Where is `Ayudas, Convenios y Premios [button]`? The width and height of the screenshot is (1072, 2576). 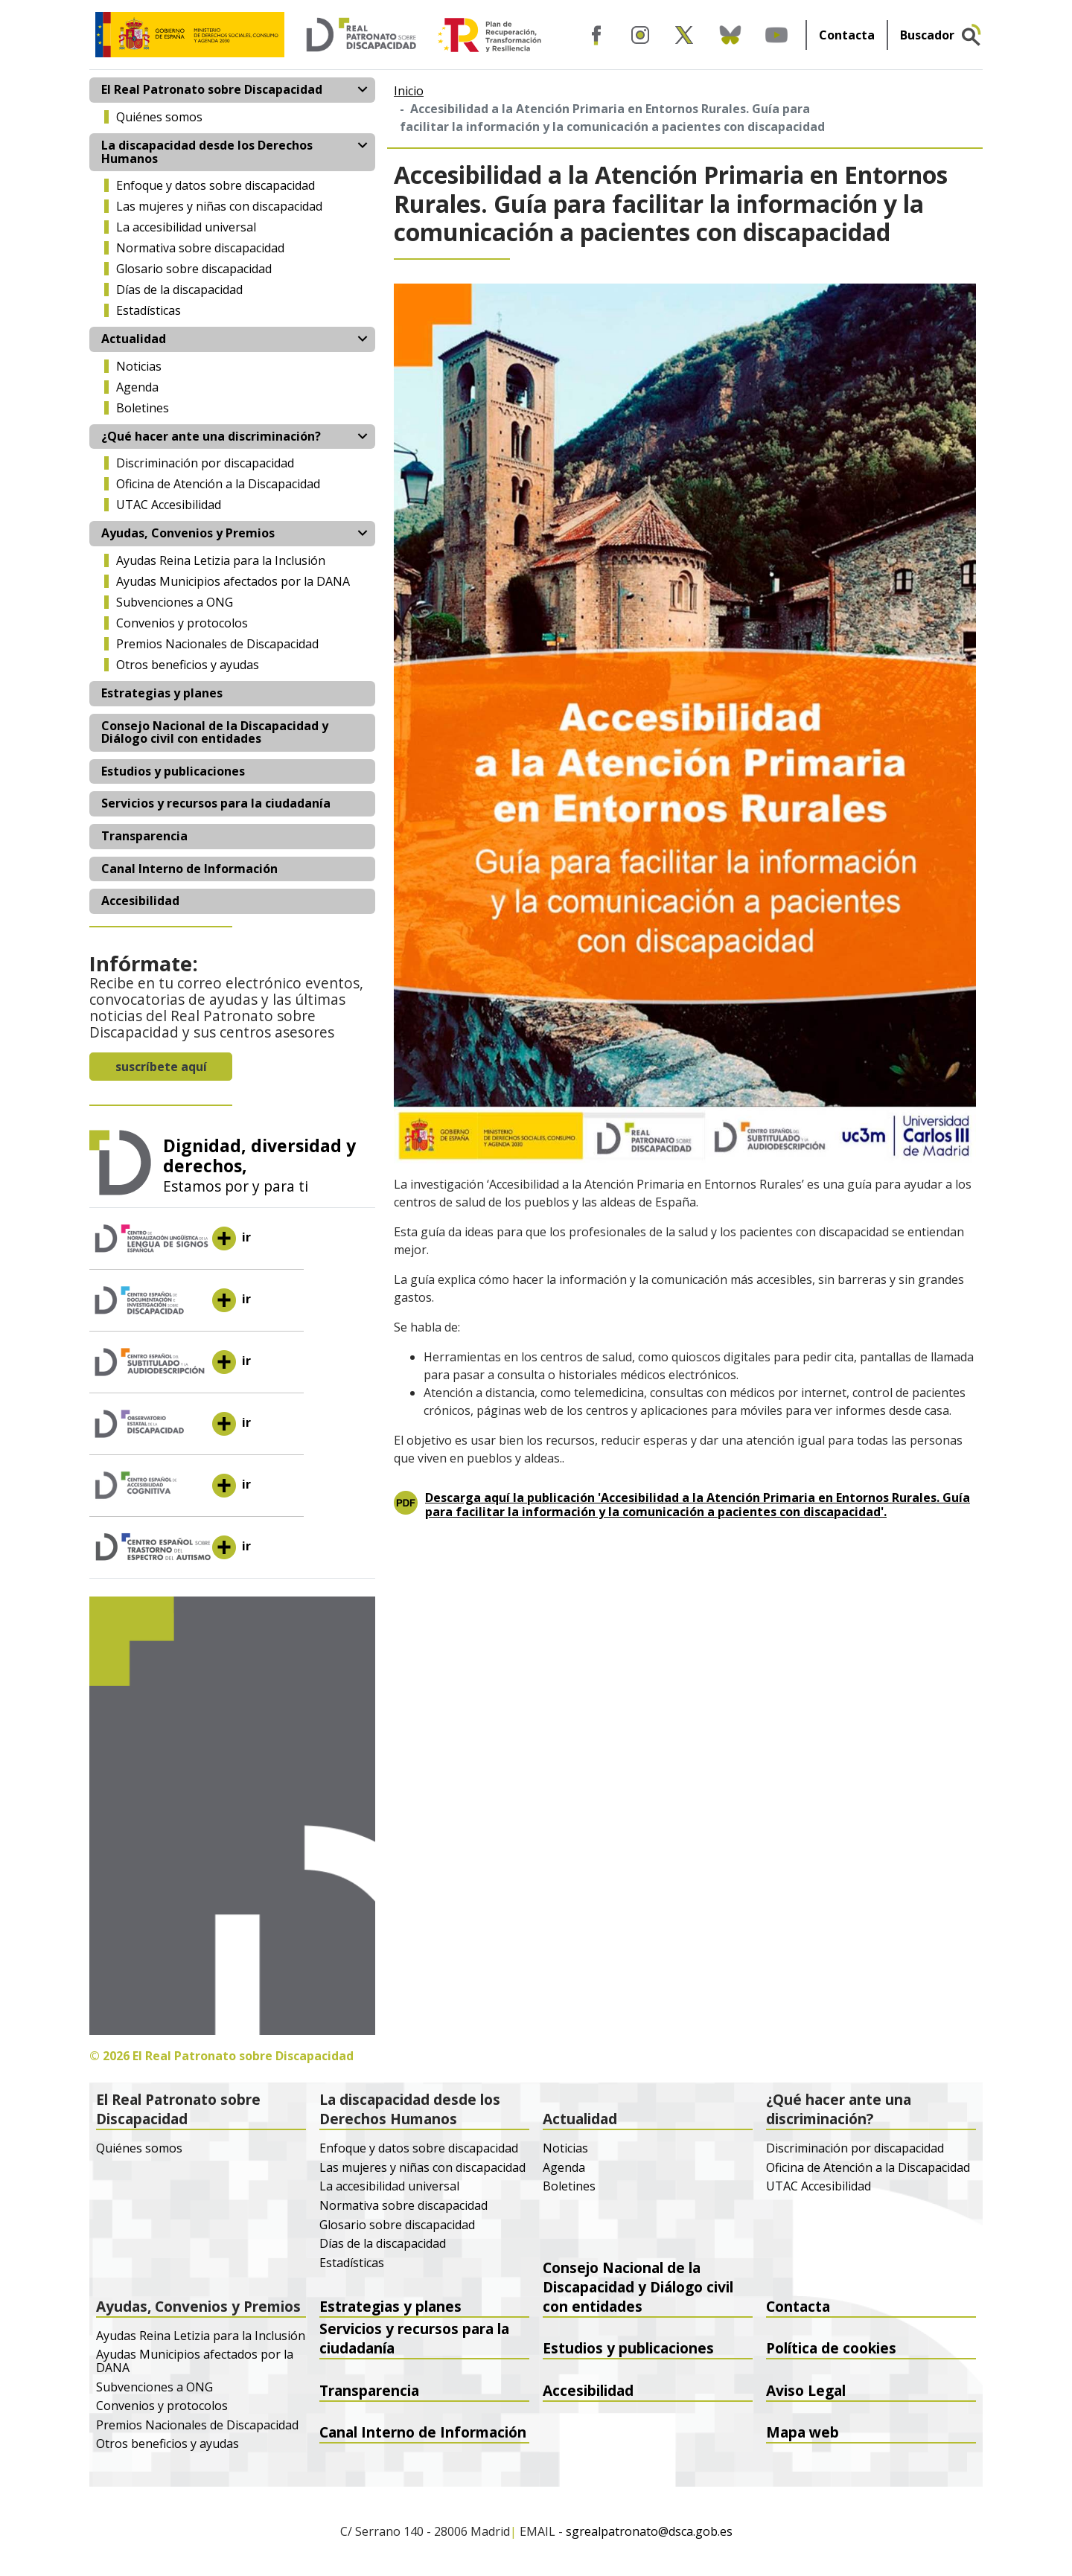 Ayudas, Convenios y Premios [button] is located at coordinates (188, 533).